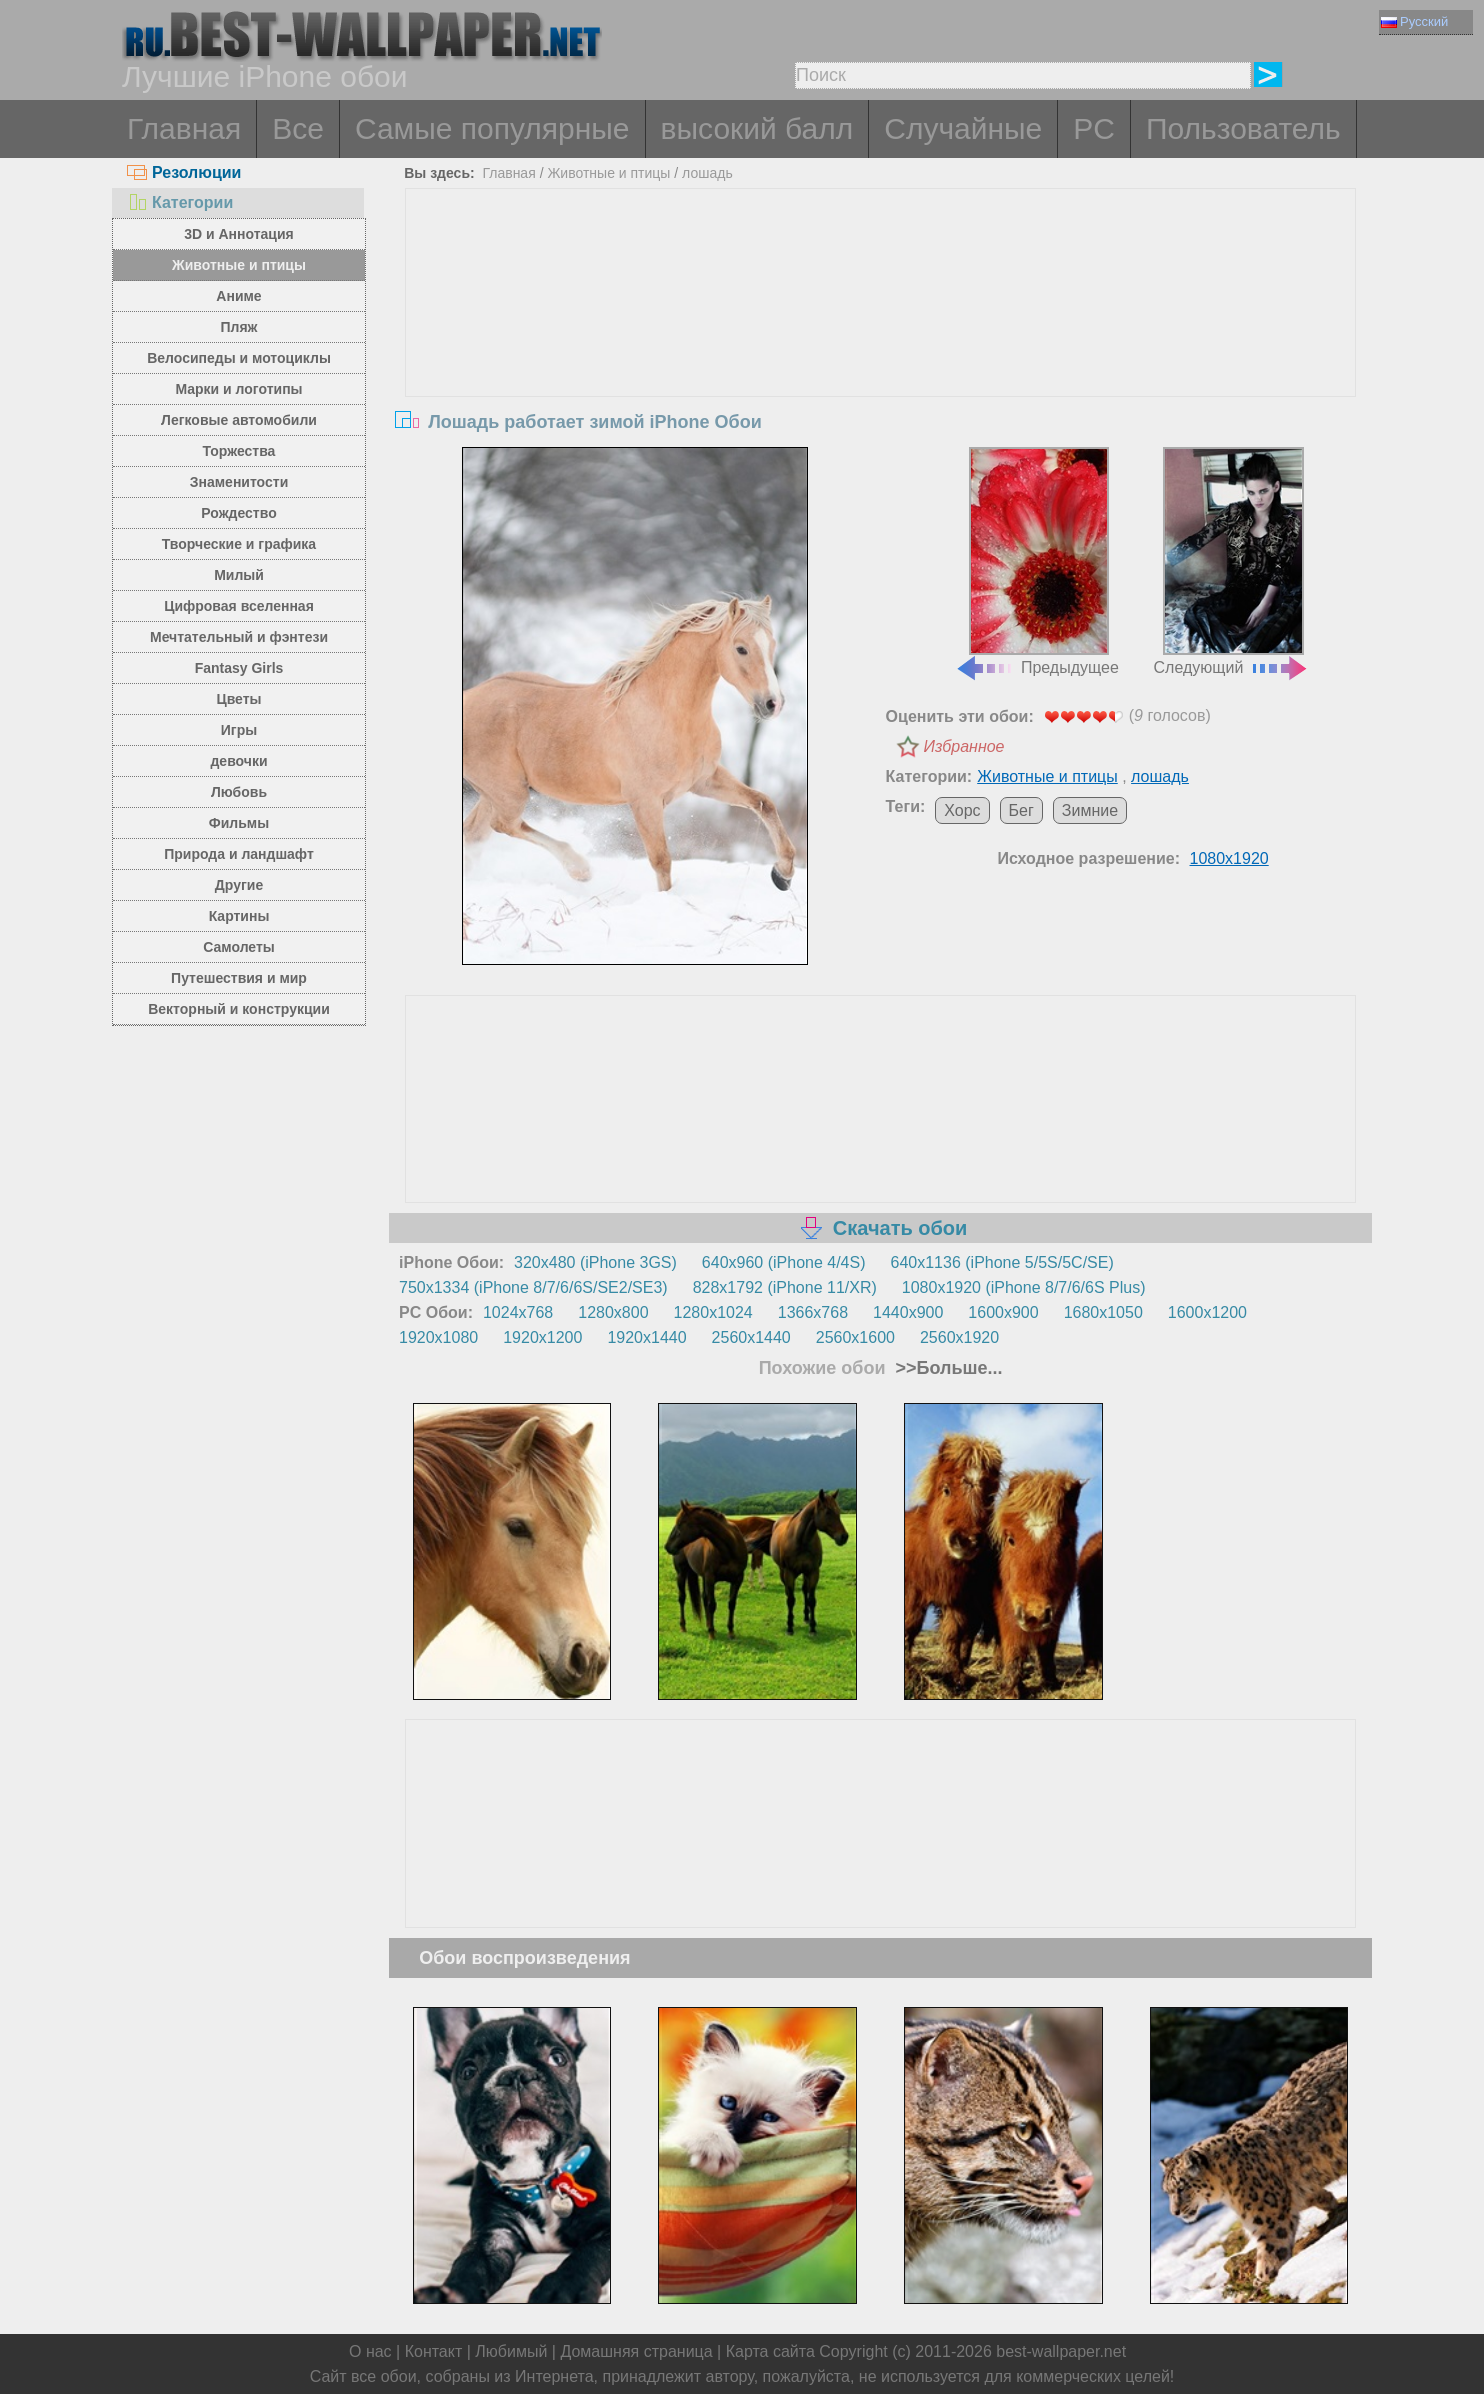  I want to click on Резолюции, so click(184, 172).